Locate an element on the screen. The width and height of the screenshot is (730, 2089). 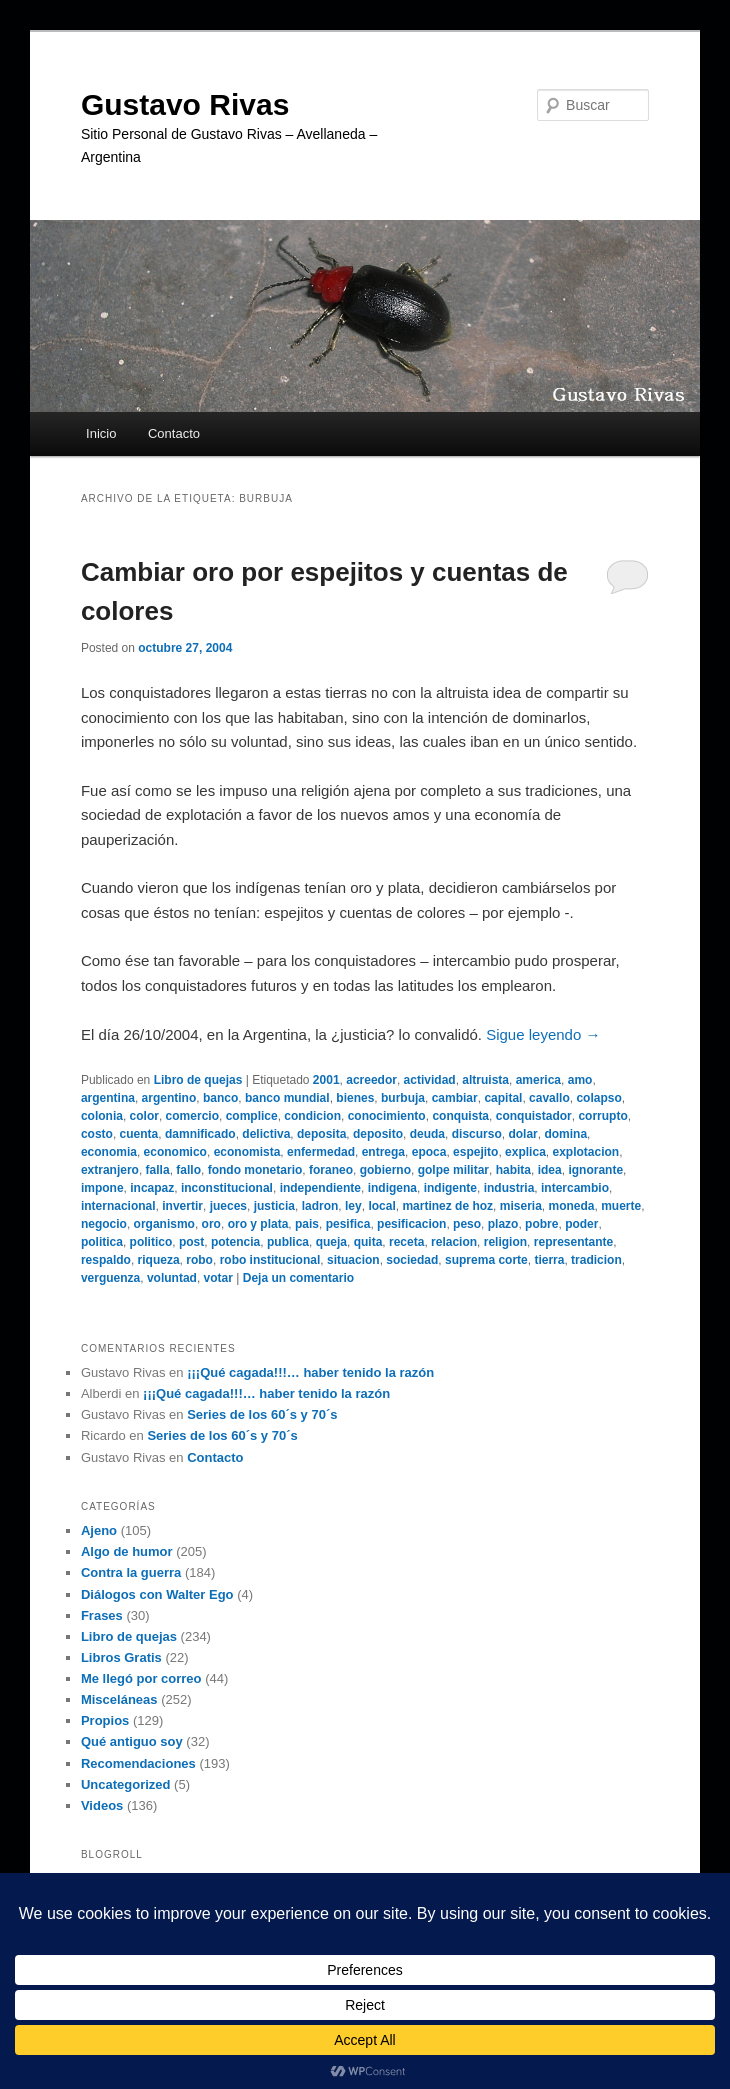
receta is located at coordinates (406, 1242).